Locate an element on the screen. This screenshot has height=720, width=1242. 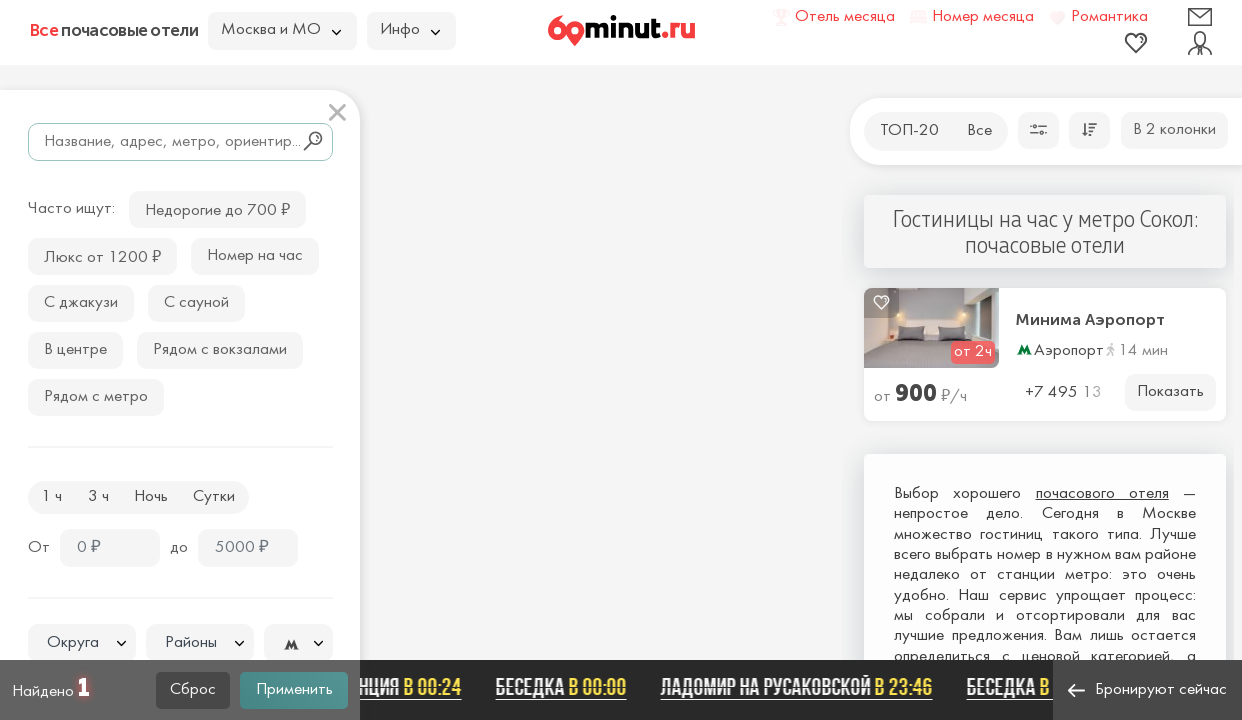
[textbox] is located at coordinates (82, 643).